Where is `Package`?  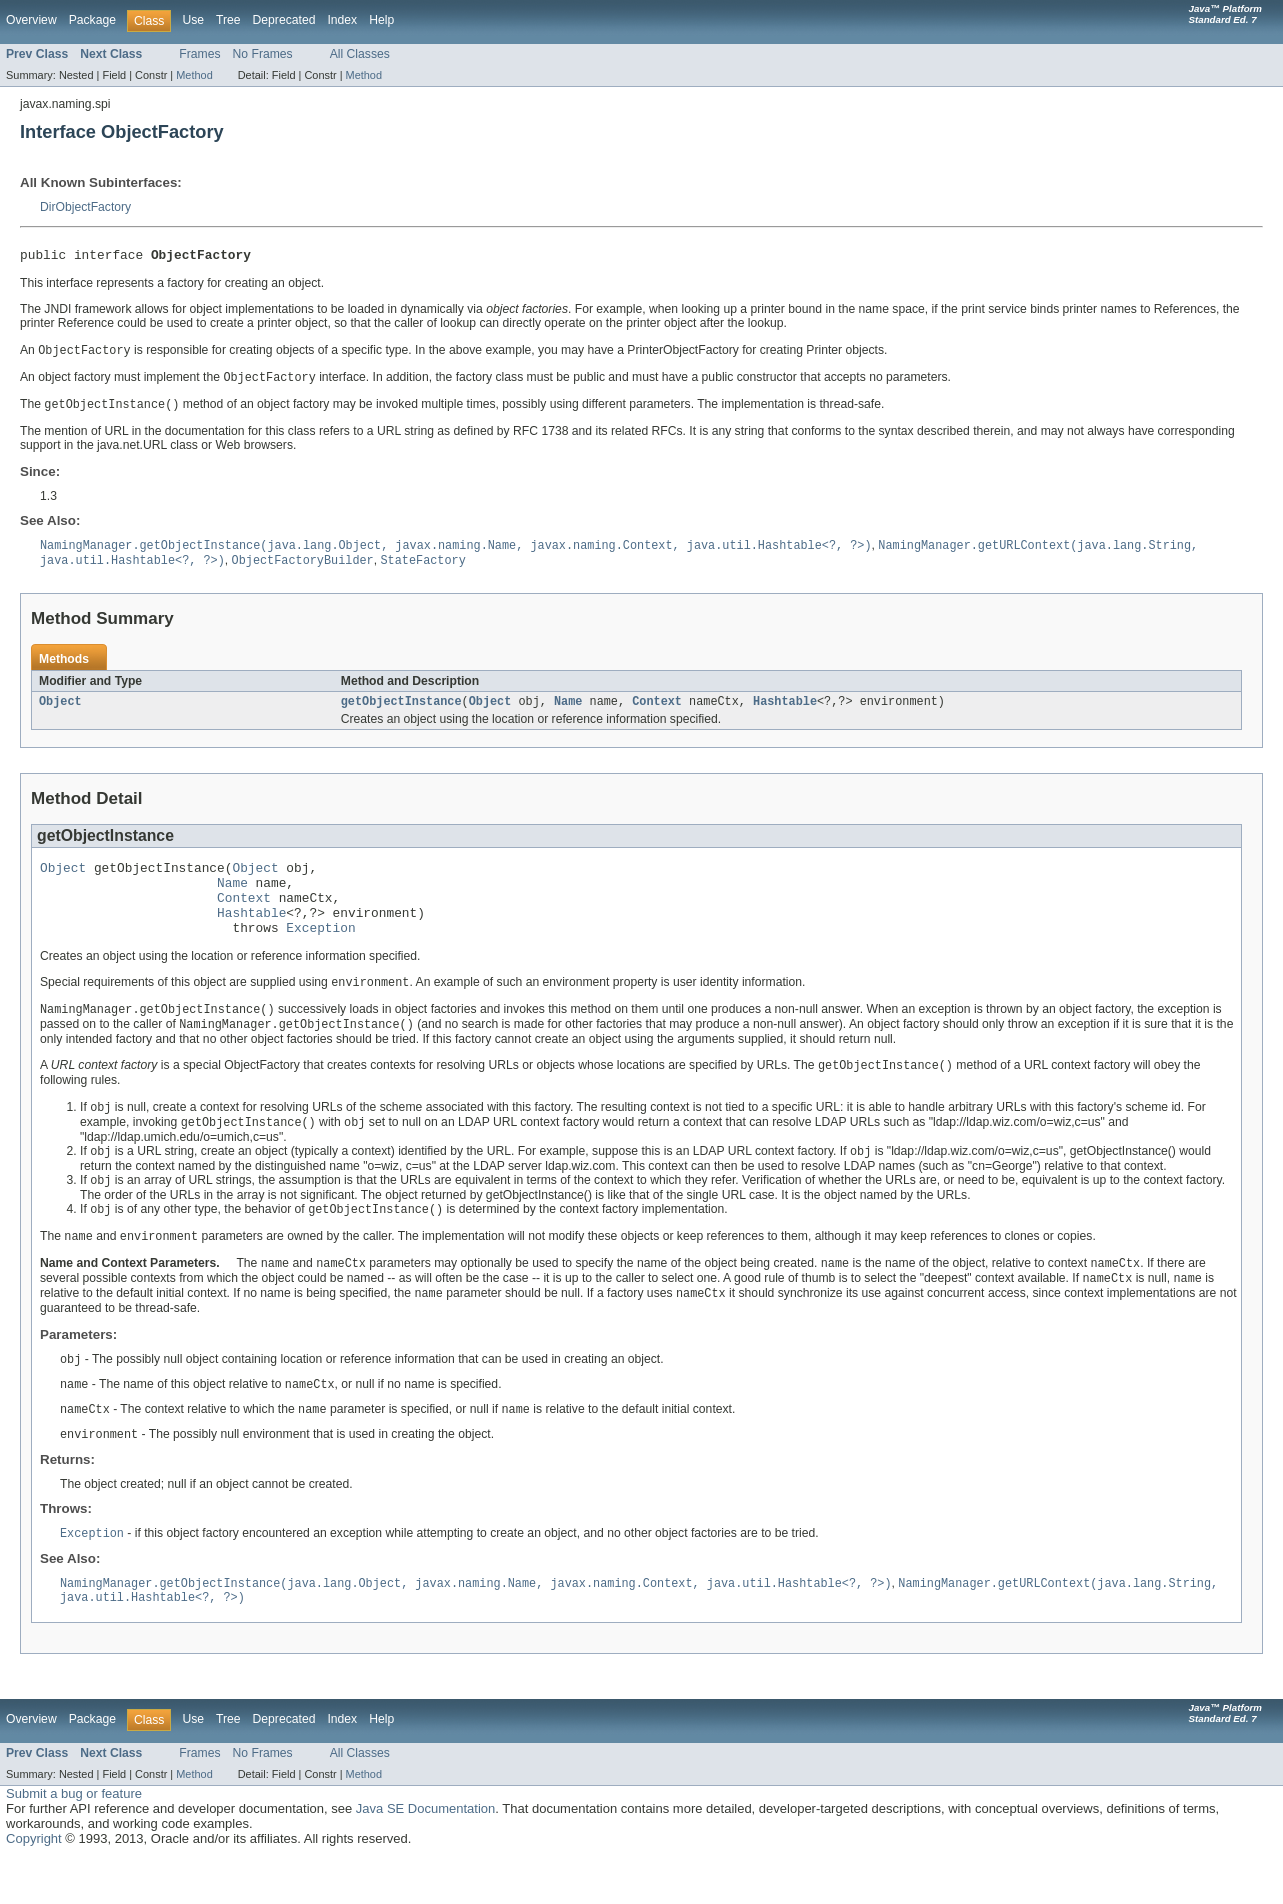 Package is located at coordinates (92, 20).